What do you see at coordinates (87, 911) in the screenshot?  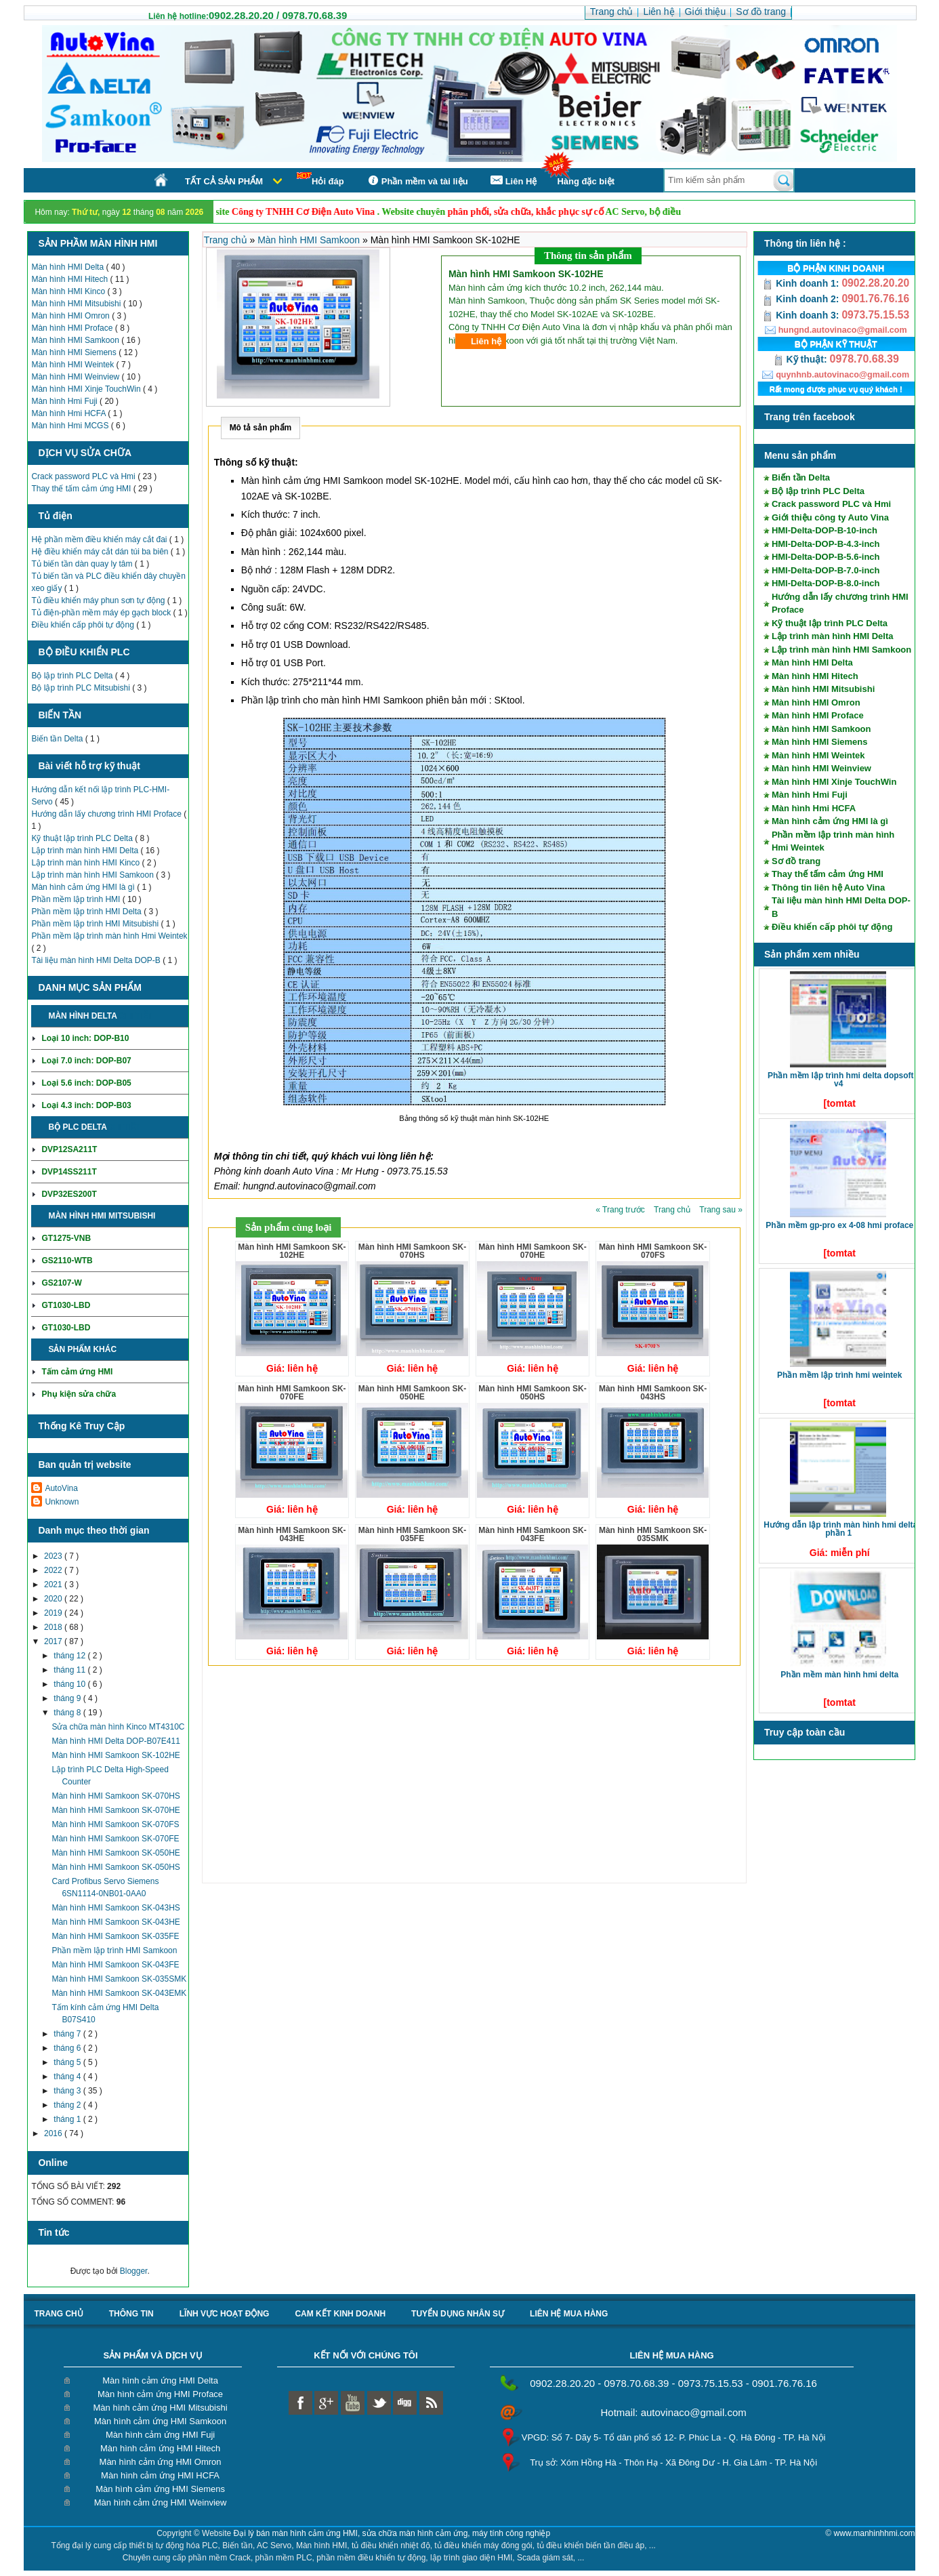 I see `Phần mềm lập trình HMI Delta` at bounding box center [87, 911].